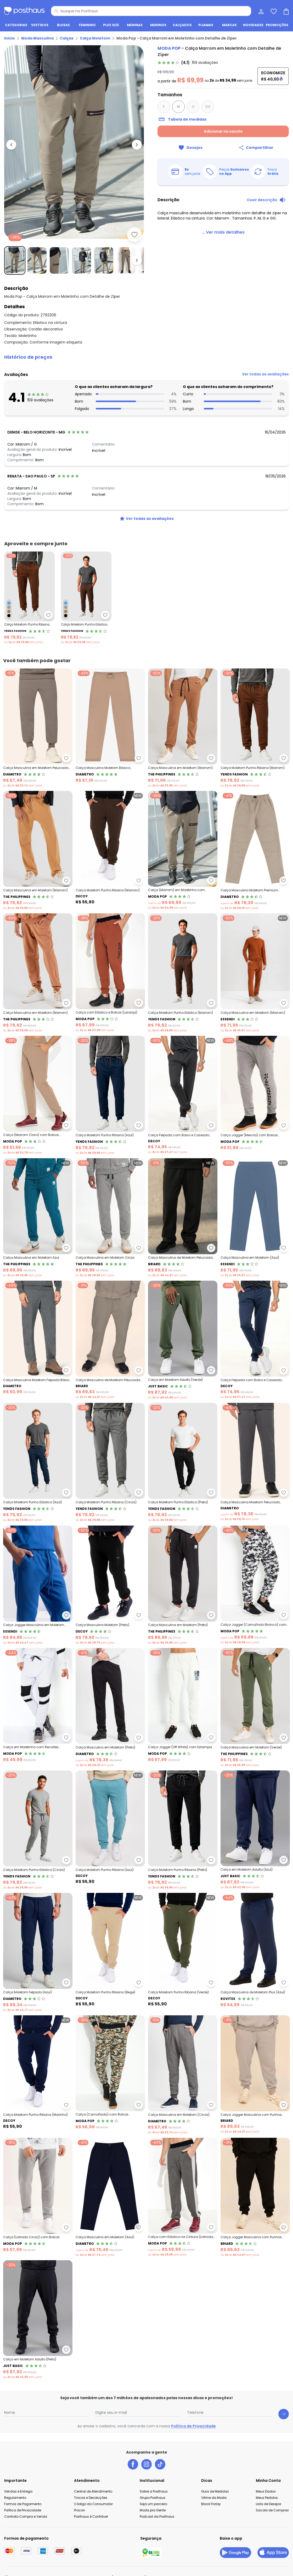 The height and width of the screenshot is (2576, 293). Describe the element at coordinates (255, 973) in the screenshot. I see `[Link do produto Essendi - Calça Masculina em Moletom (Marrom)]` at that location.